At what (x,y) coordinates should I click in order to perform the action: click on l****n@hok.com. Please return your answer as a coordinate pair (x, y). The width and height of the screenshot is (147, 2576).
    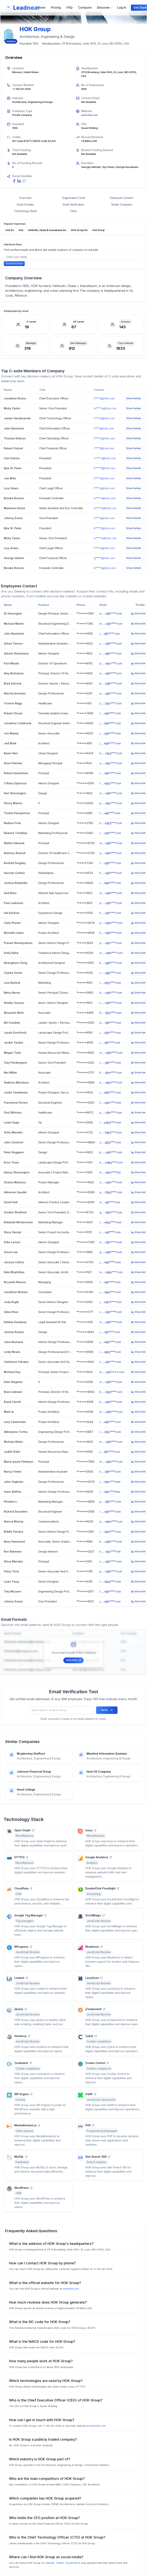
    Looking at the image, I should click on (104, 488).